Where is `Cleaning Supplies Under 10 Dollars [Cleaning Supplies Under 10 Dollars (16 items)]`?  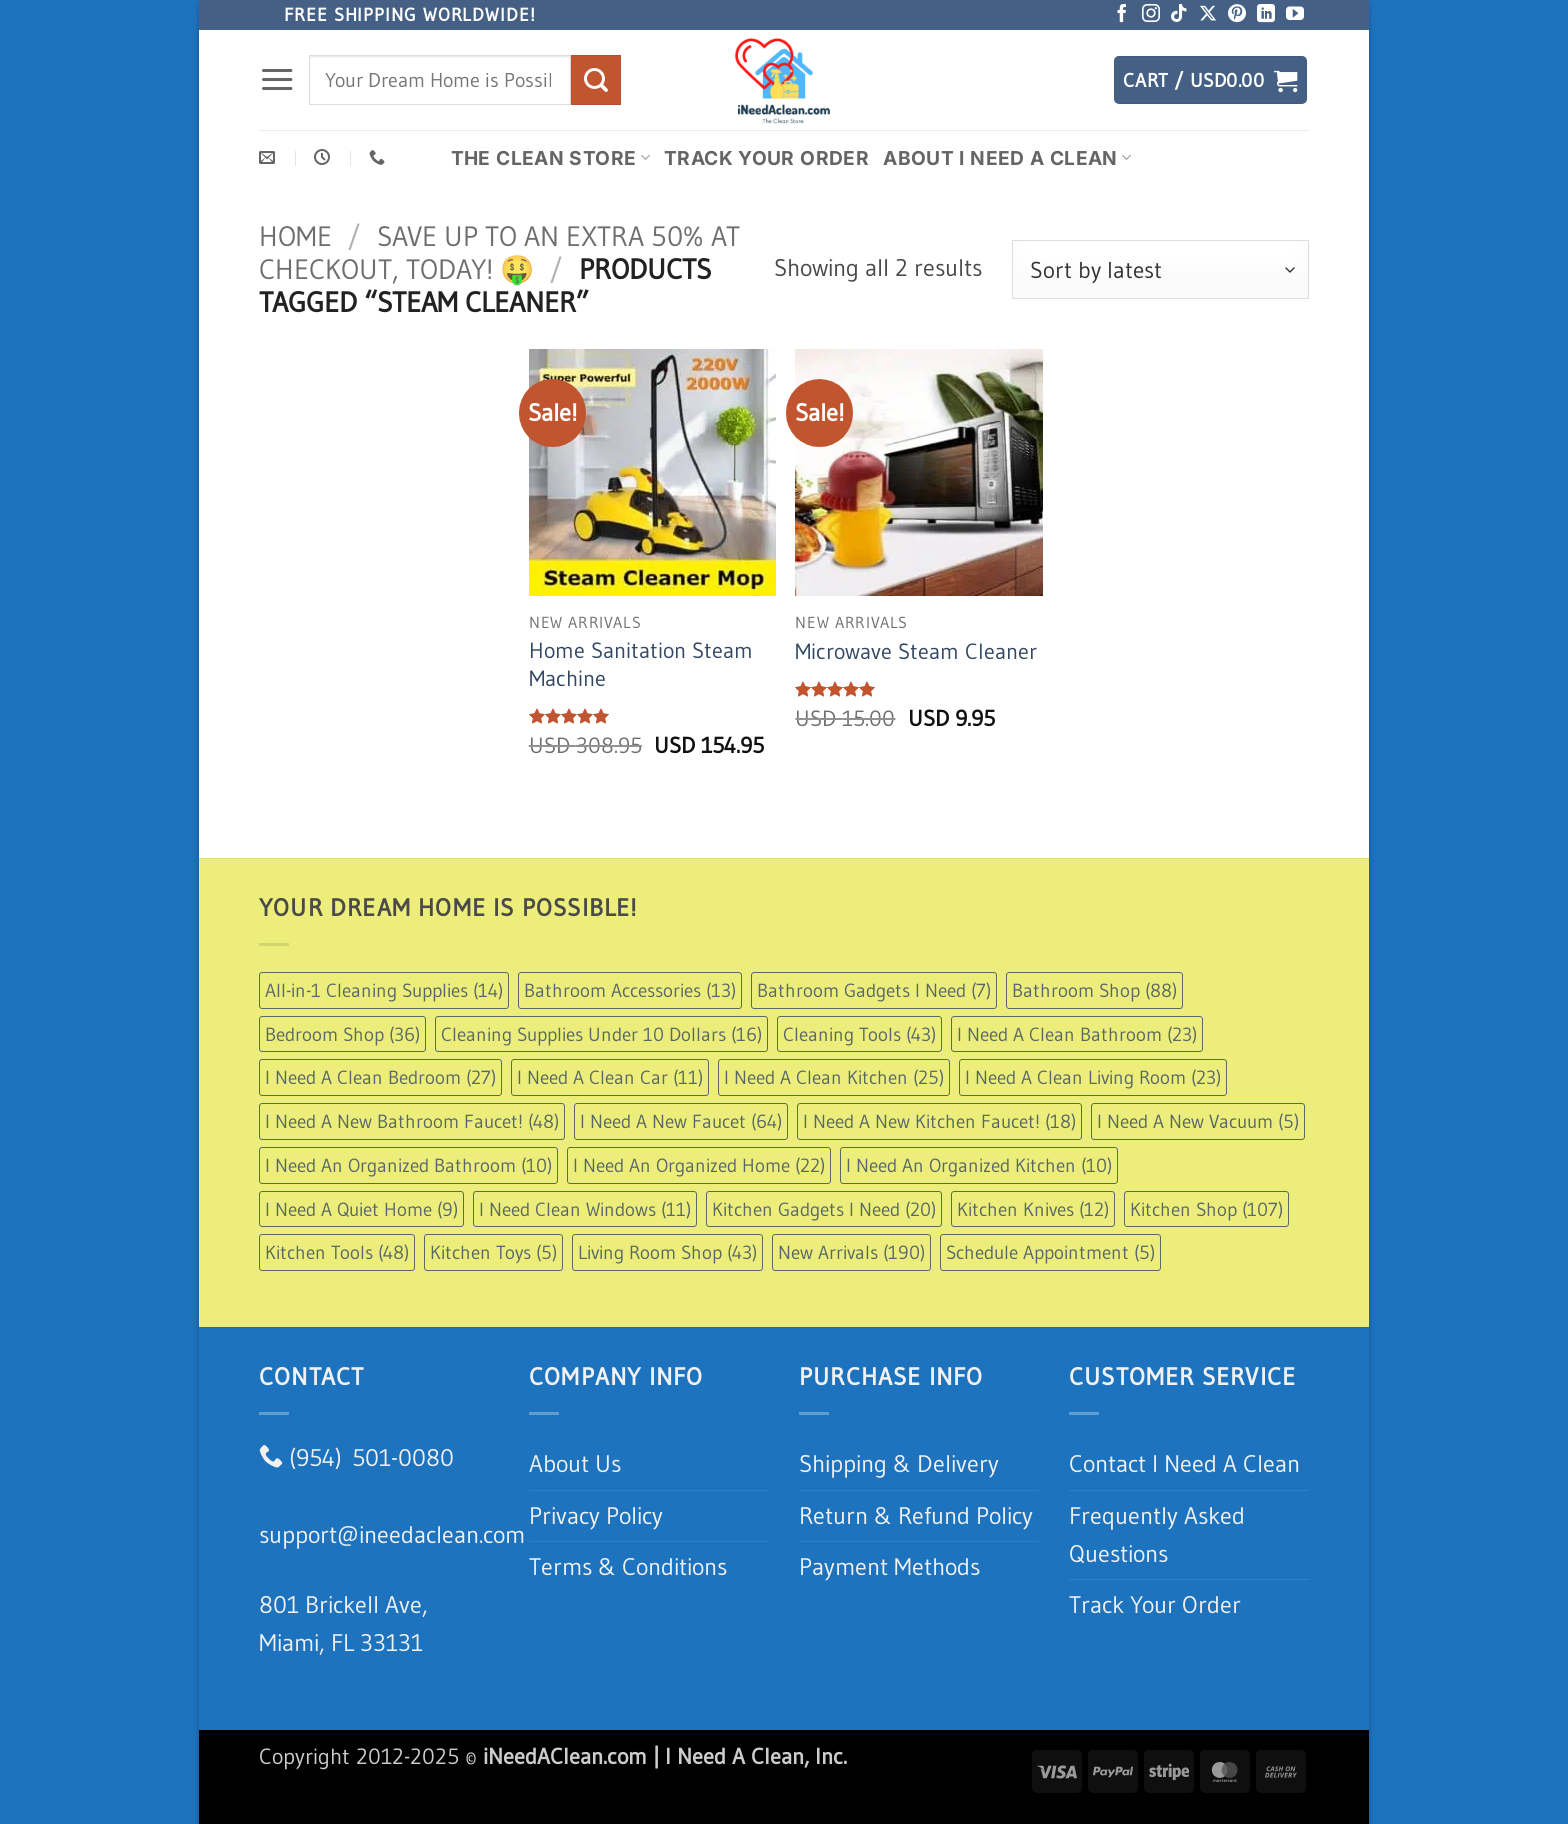 Cleaning Supplies Under 10 Dollars [Cleaning Supplies Under 10 Dollars (16 items)] is located at coordinates (601, 1034).